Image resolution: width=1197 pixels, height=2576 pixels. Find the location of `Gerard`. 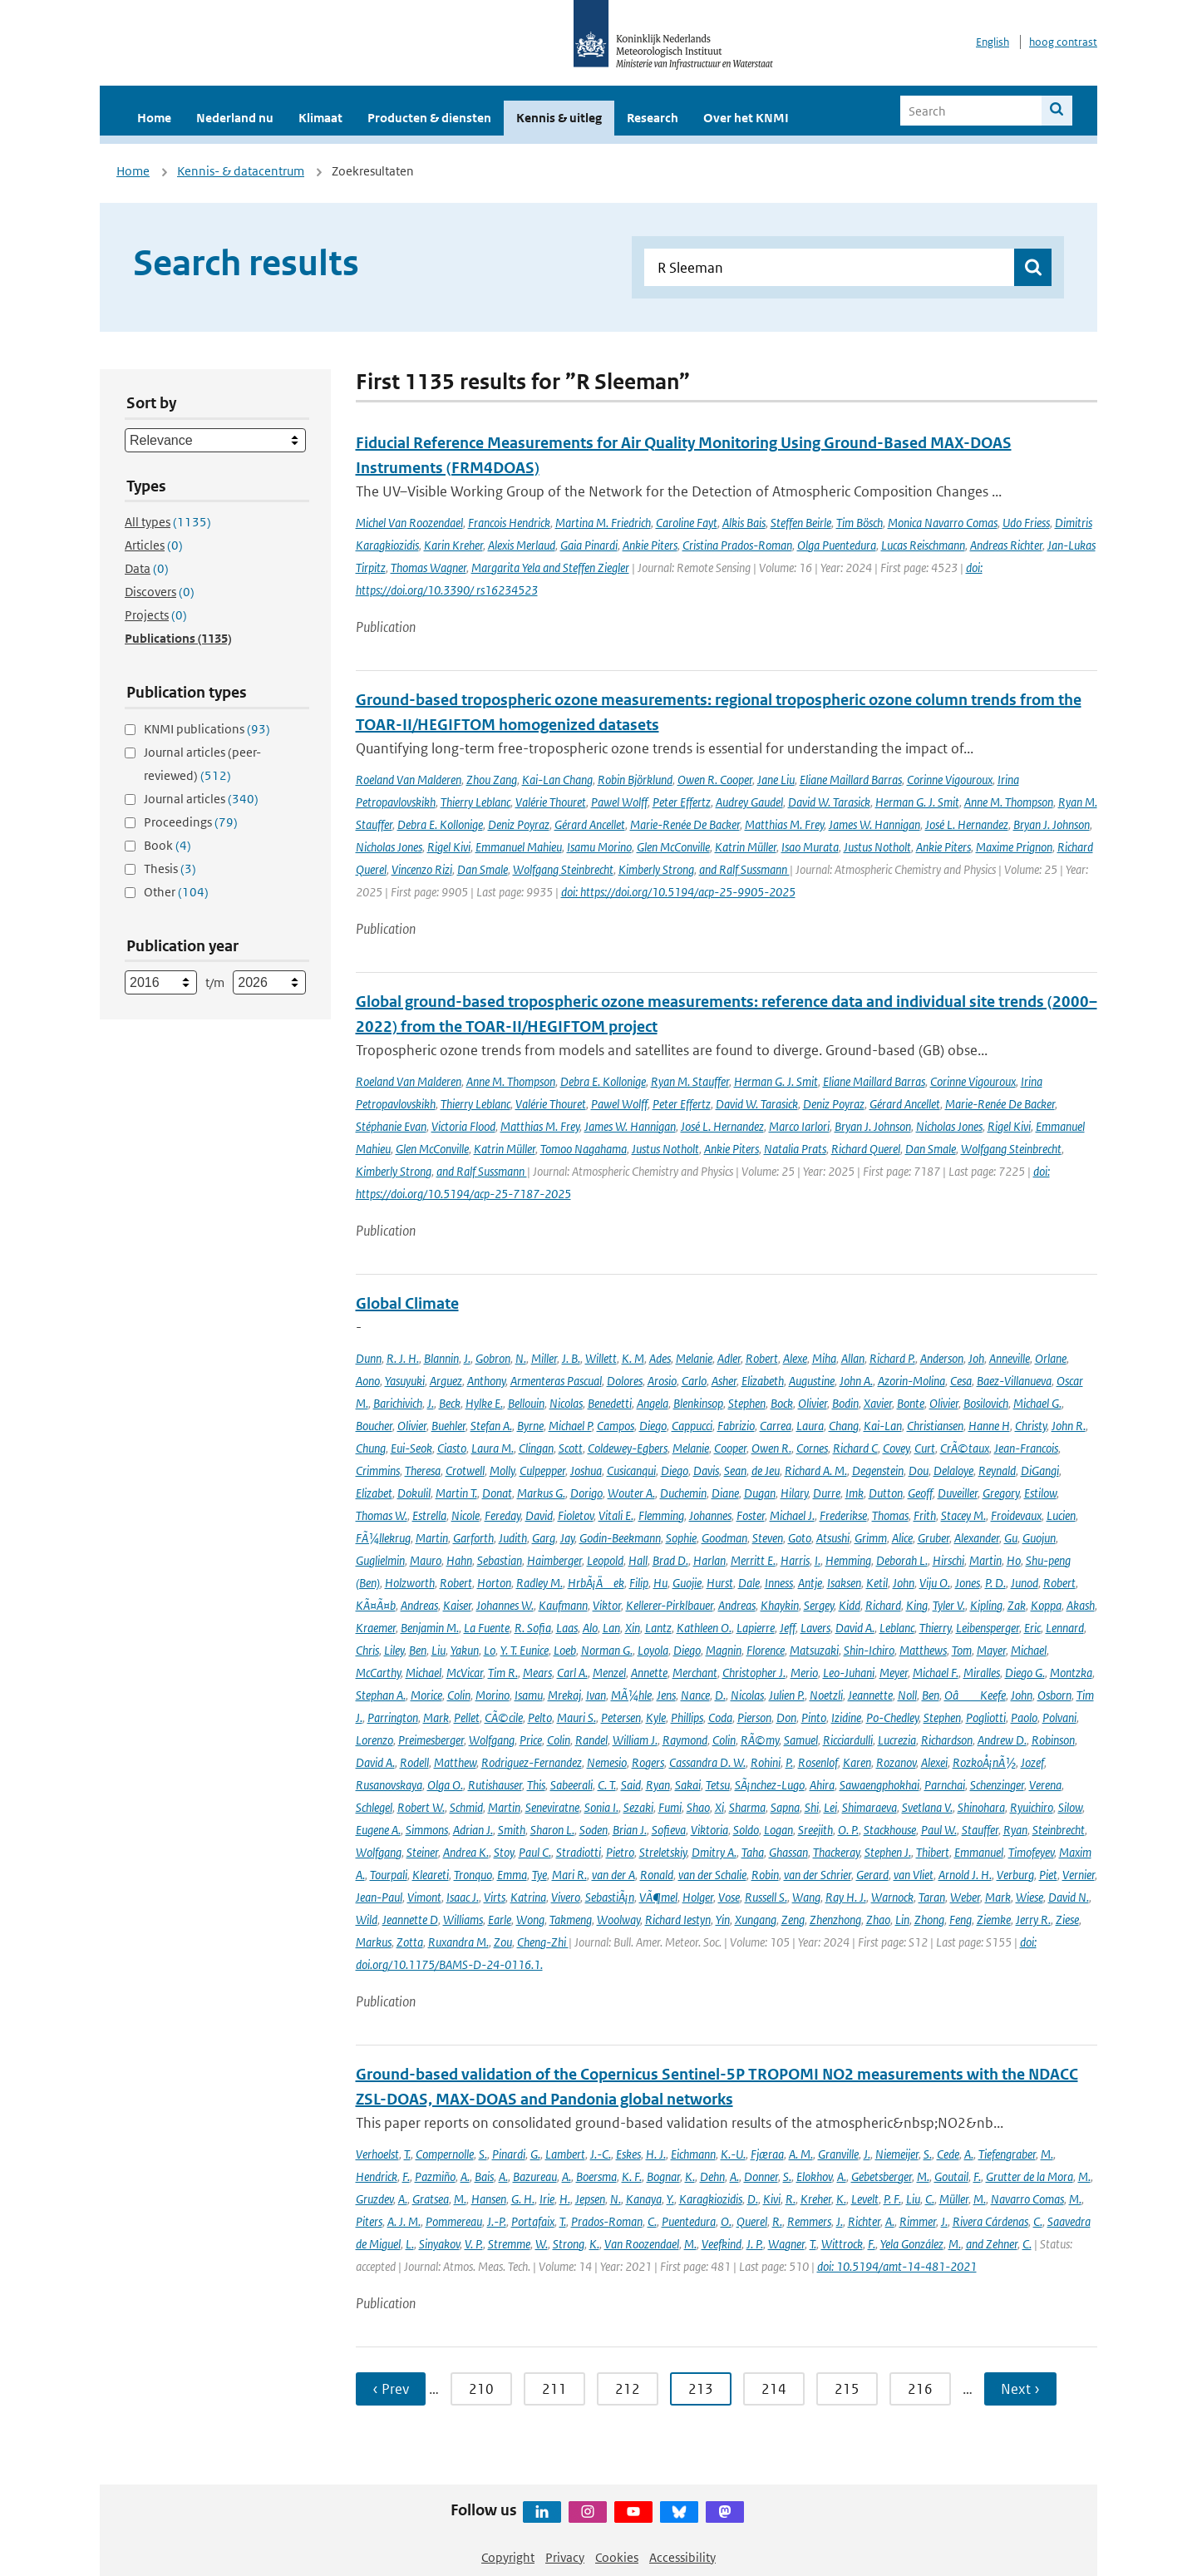

Gerard is located at coordinates (872, 1875).